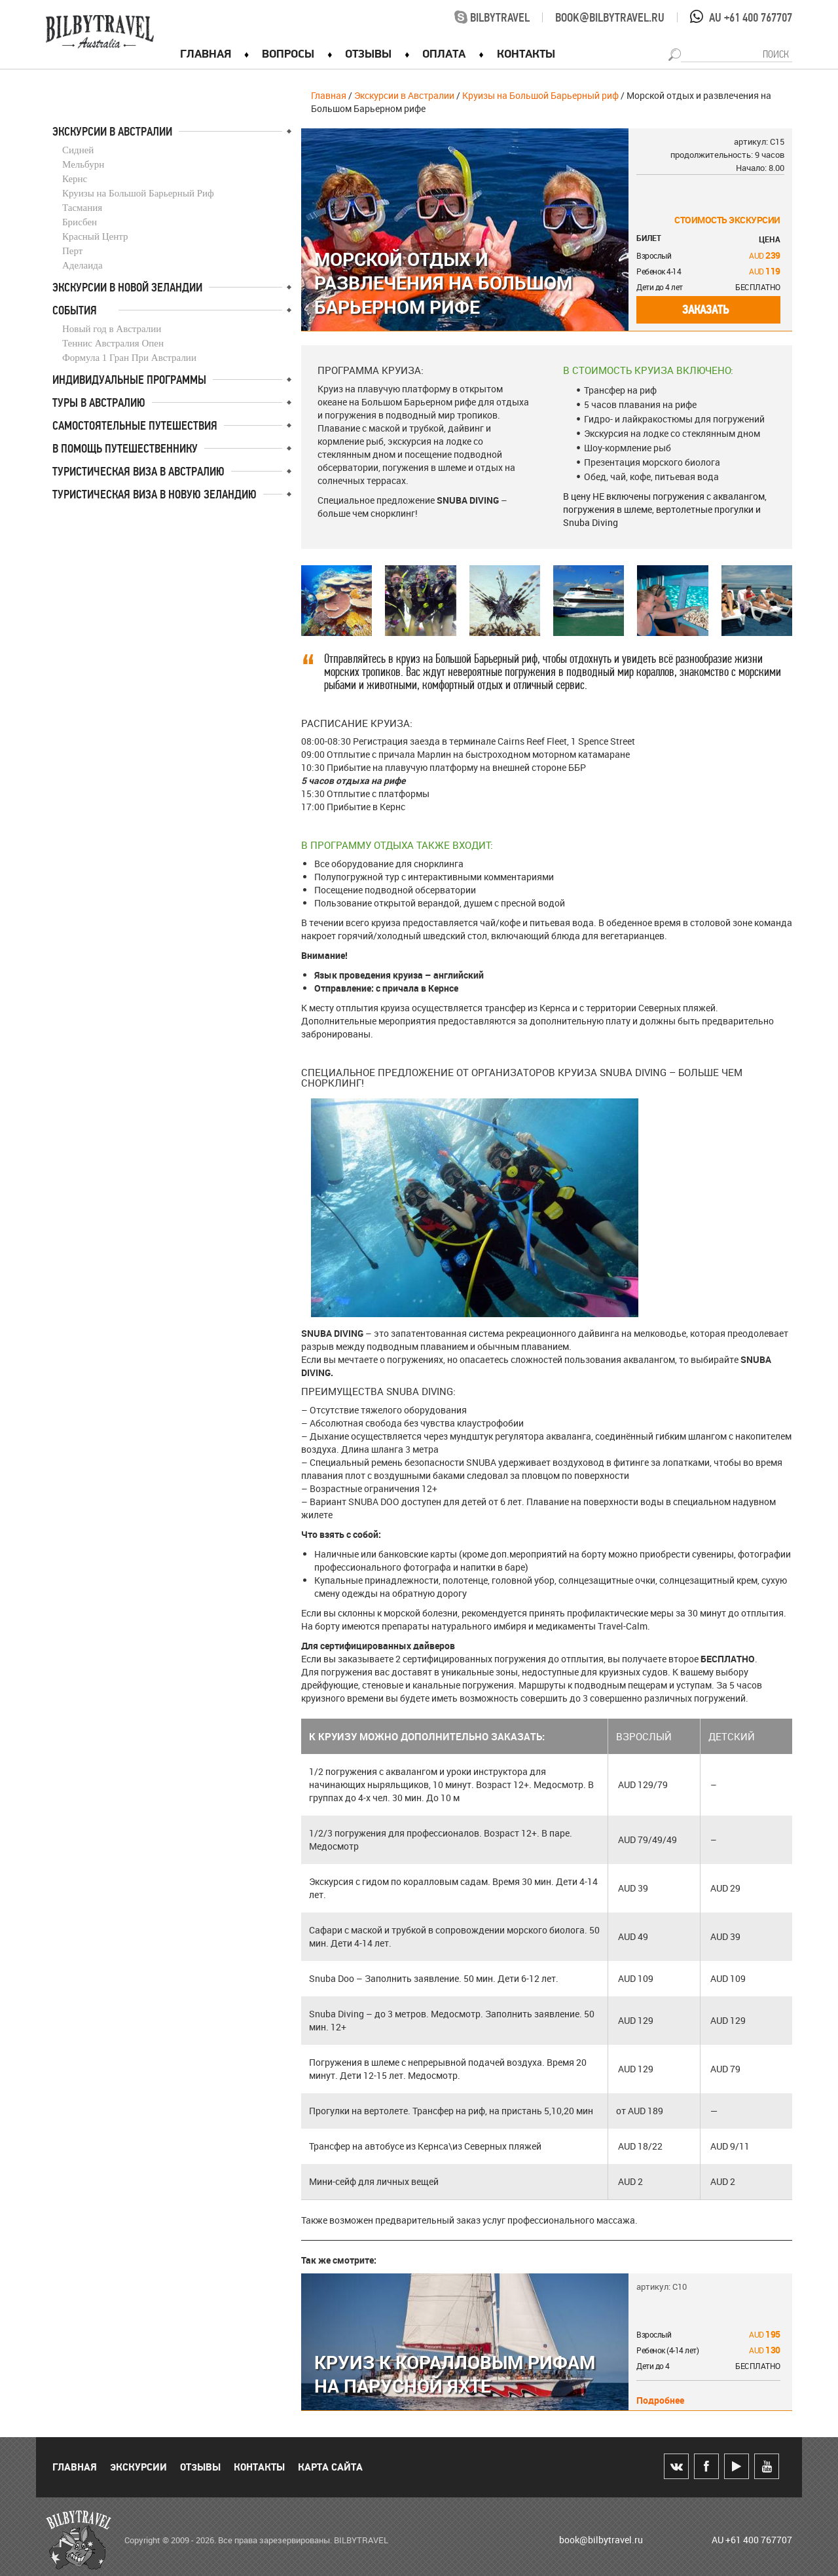 The image size is (838, 2576). I want to click on Главная, so click(328, 95).